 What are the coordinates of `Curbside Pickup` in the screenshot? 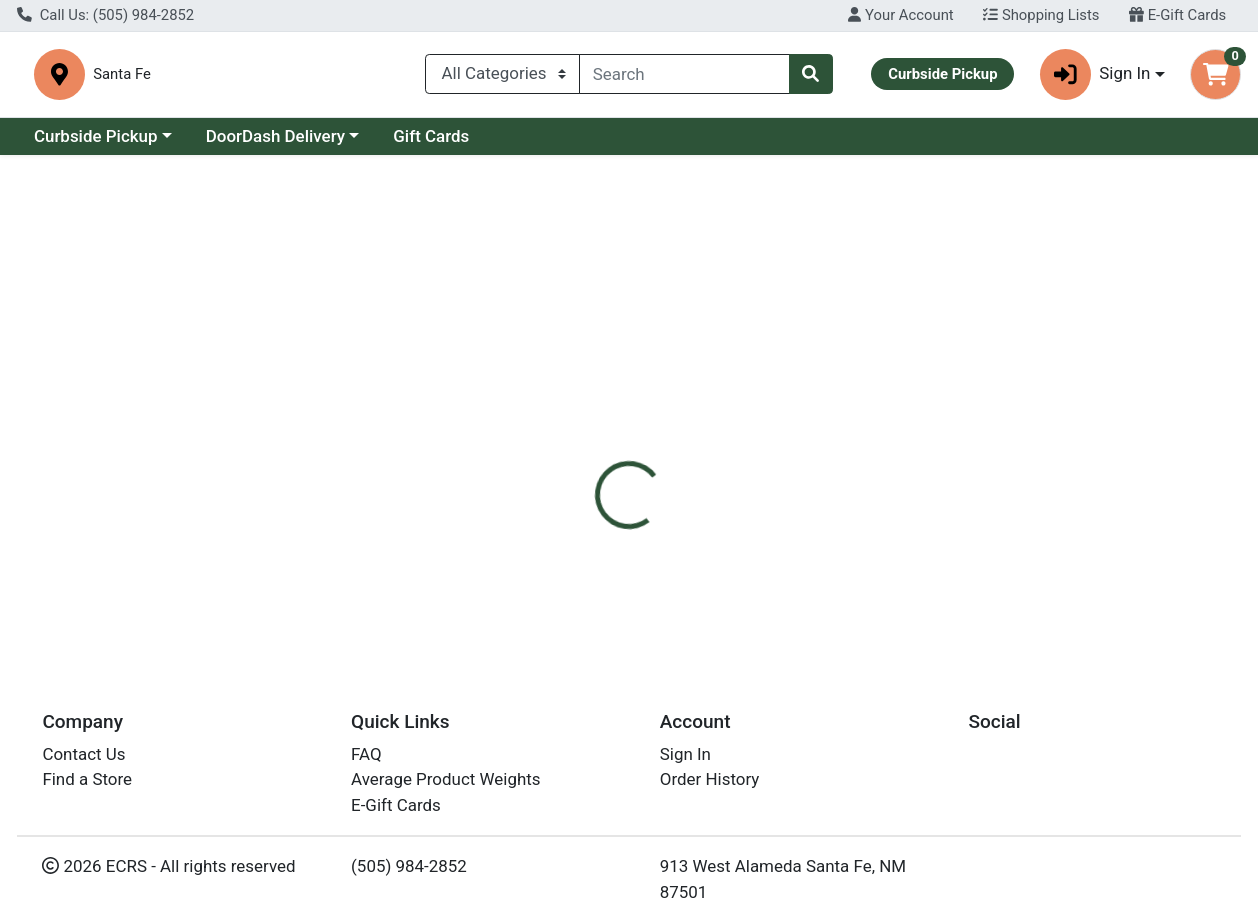 It's located at (96, 136).